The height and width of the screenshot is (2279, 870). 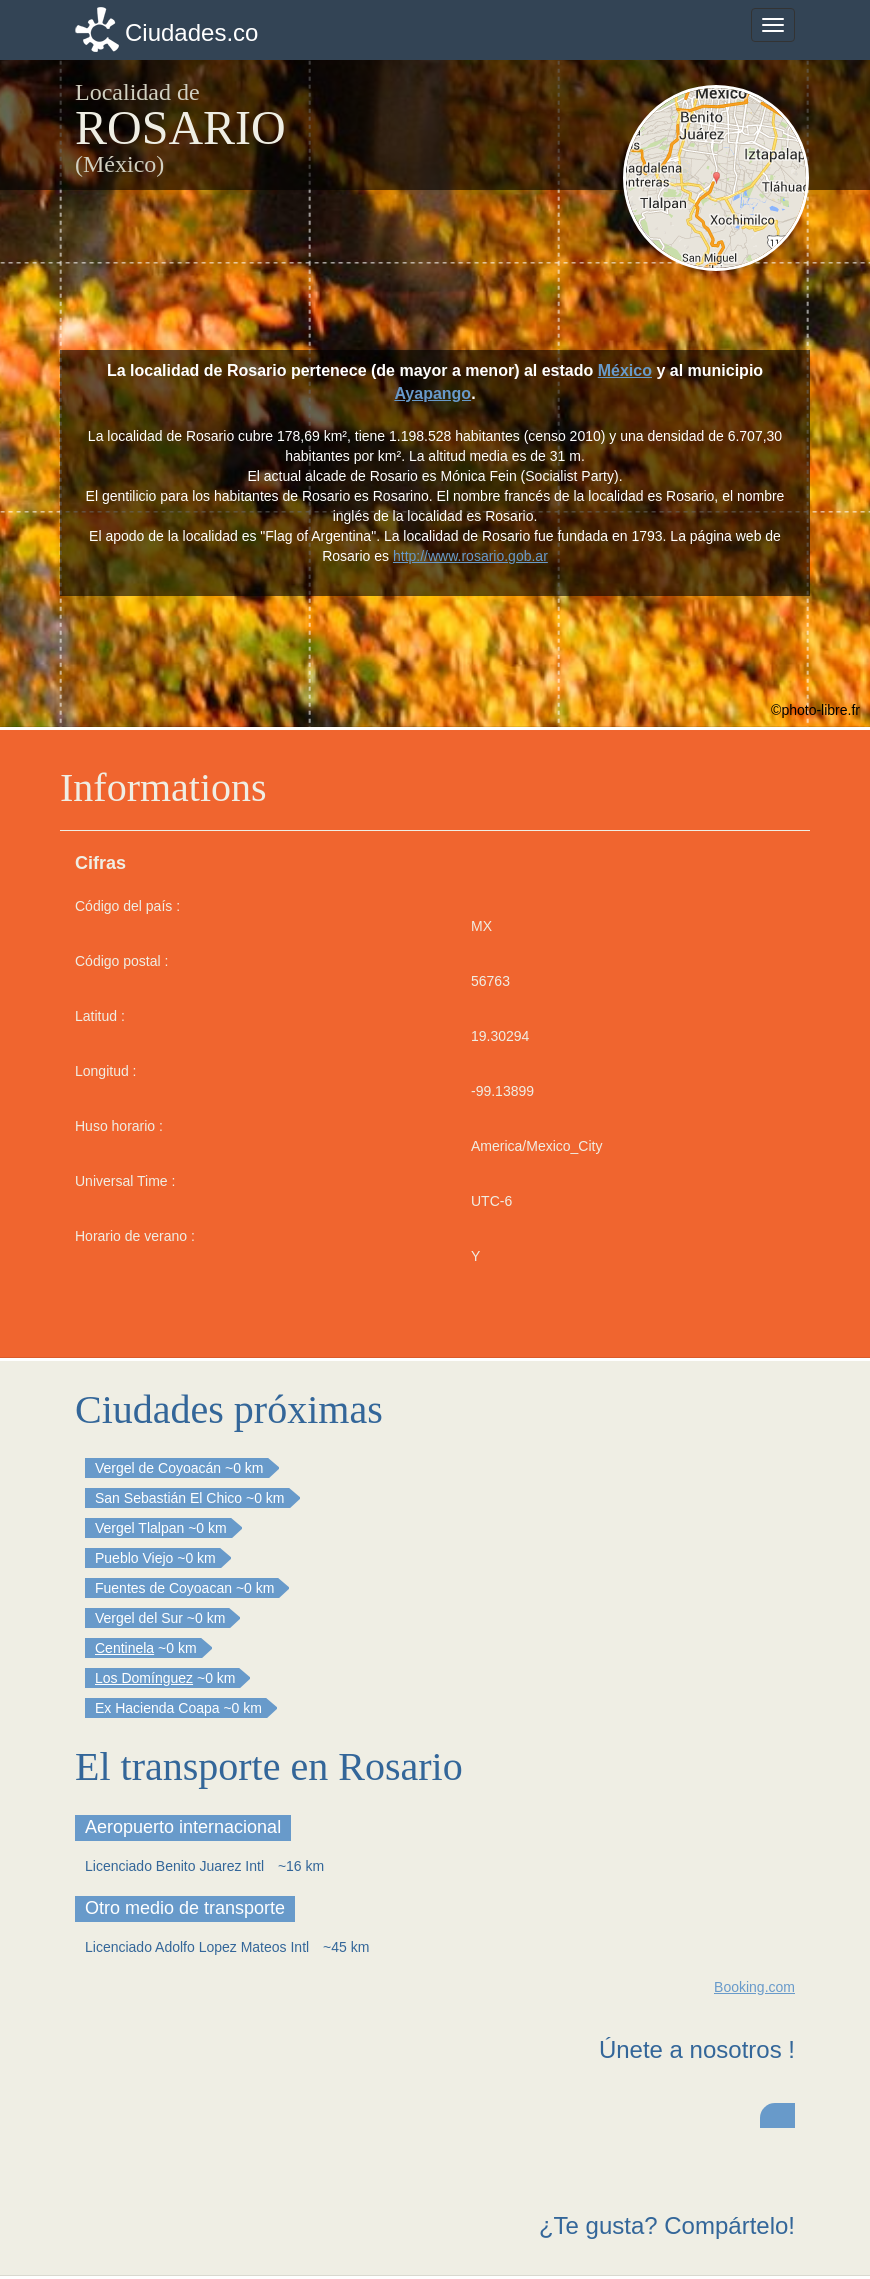 I want to click on Booking.com, so click(x=754, y=1987).